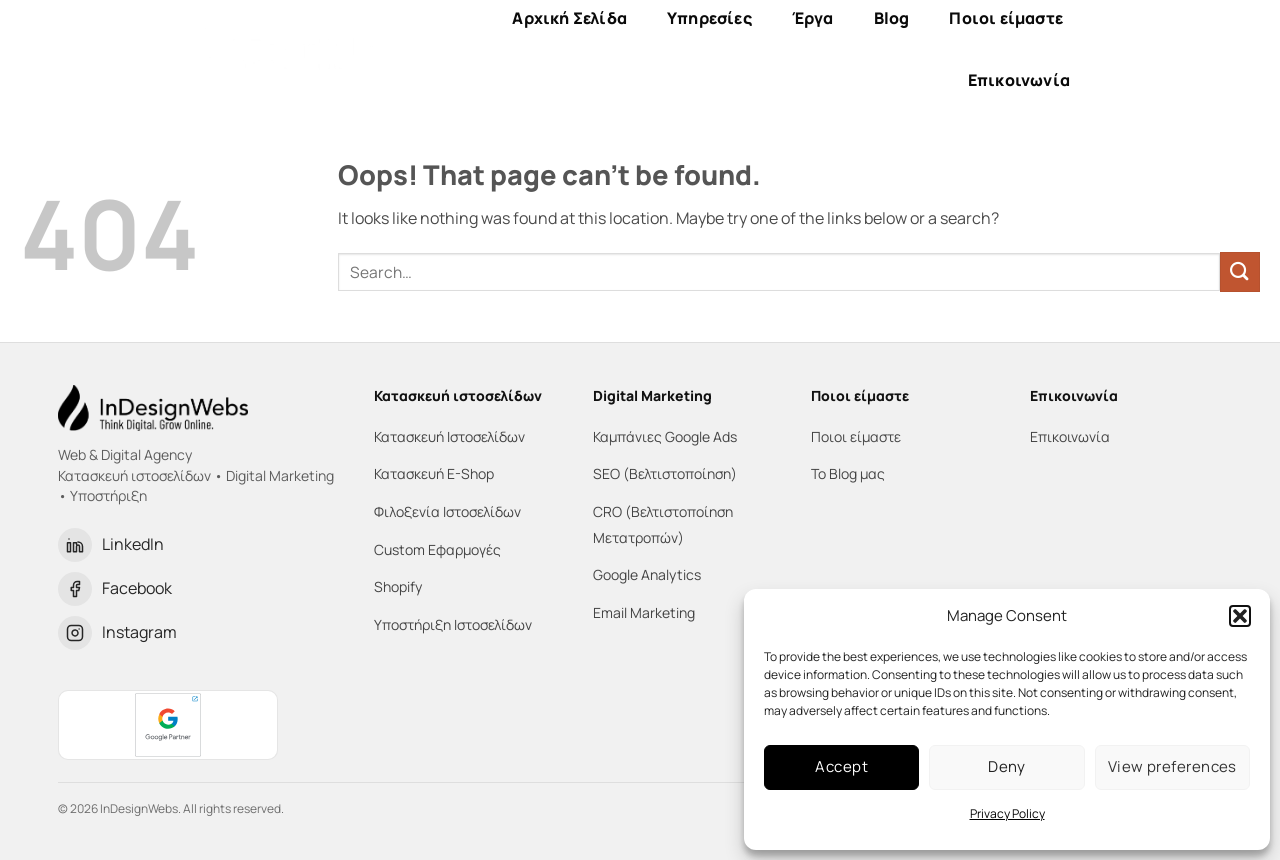  I want to click on Κατασκευή E-Shop, so click(434, 473).